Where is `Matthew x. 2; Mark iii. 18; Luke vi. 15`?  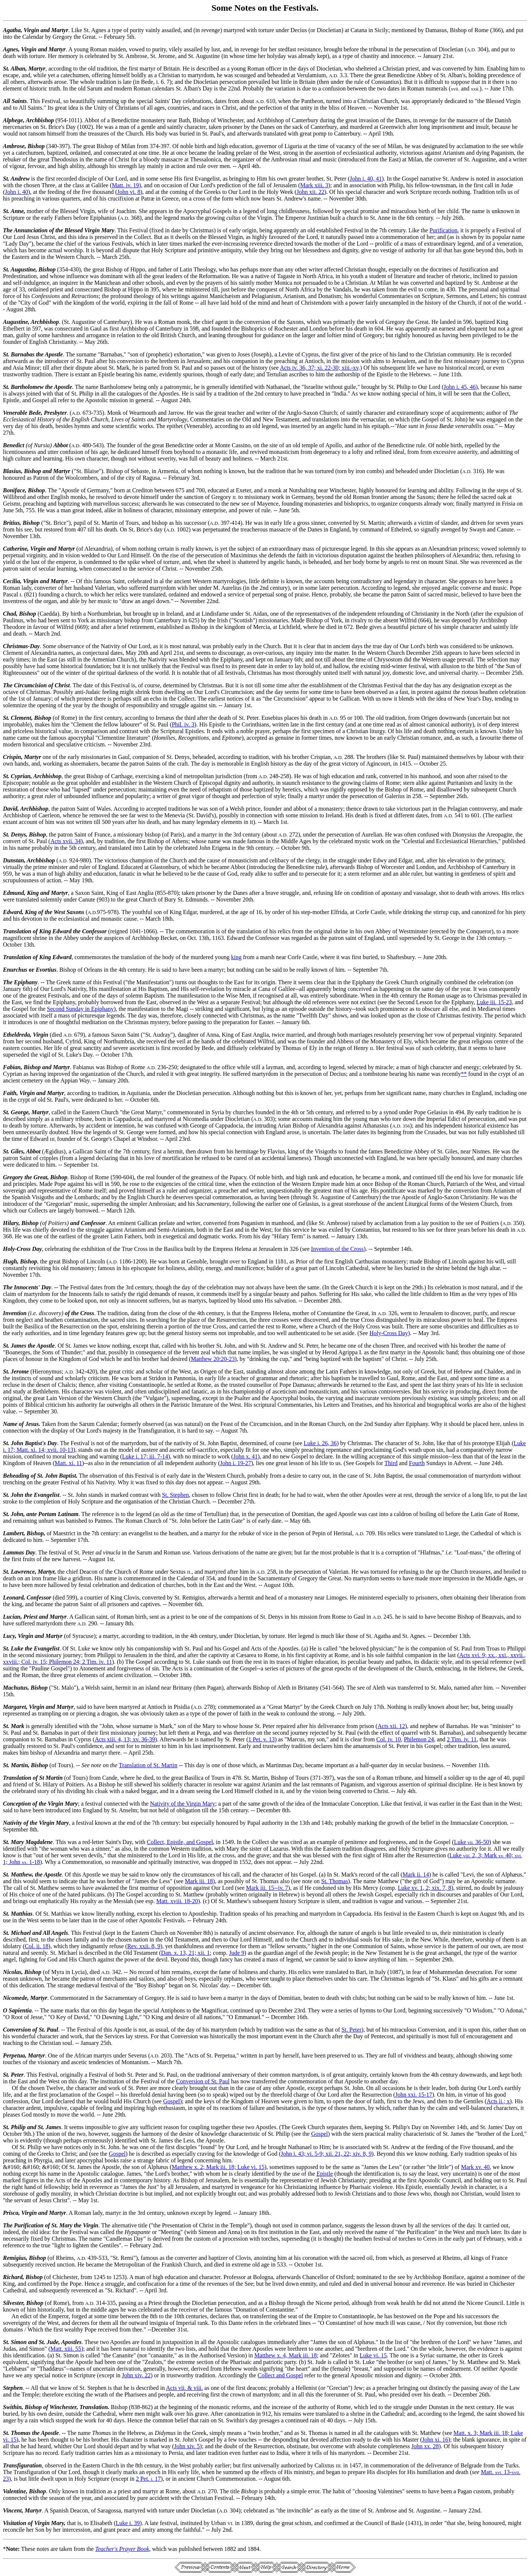
Matthew x. 2; Mark iii. 18; Luke vi. 15 is located at coordinates (218, 2167).